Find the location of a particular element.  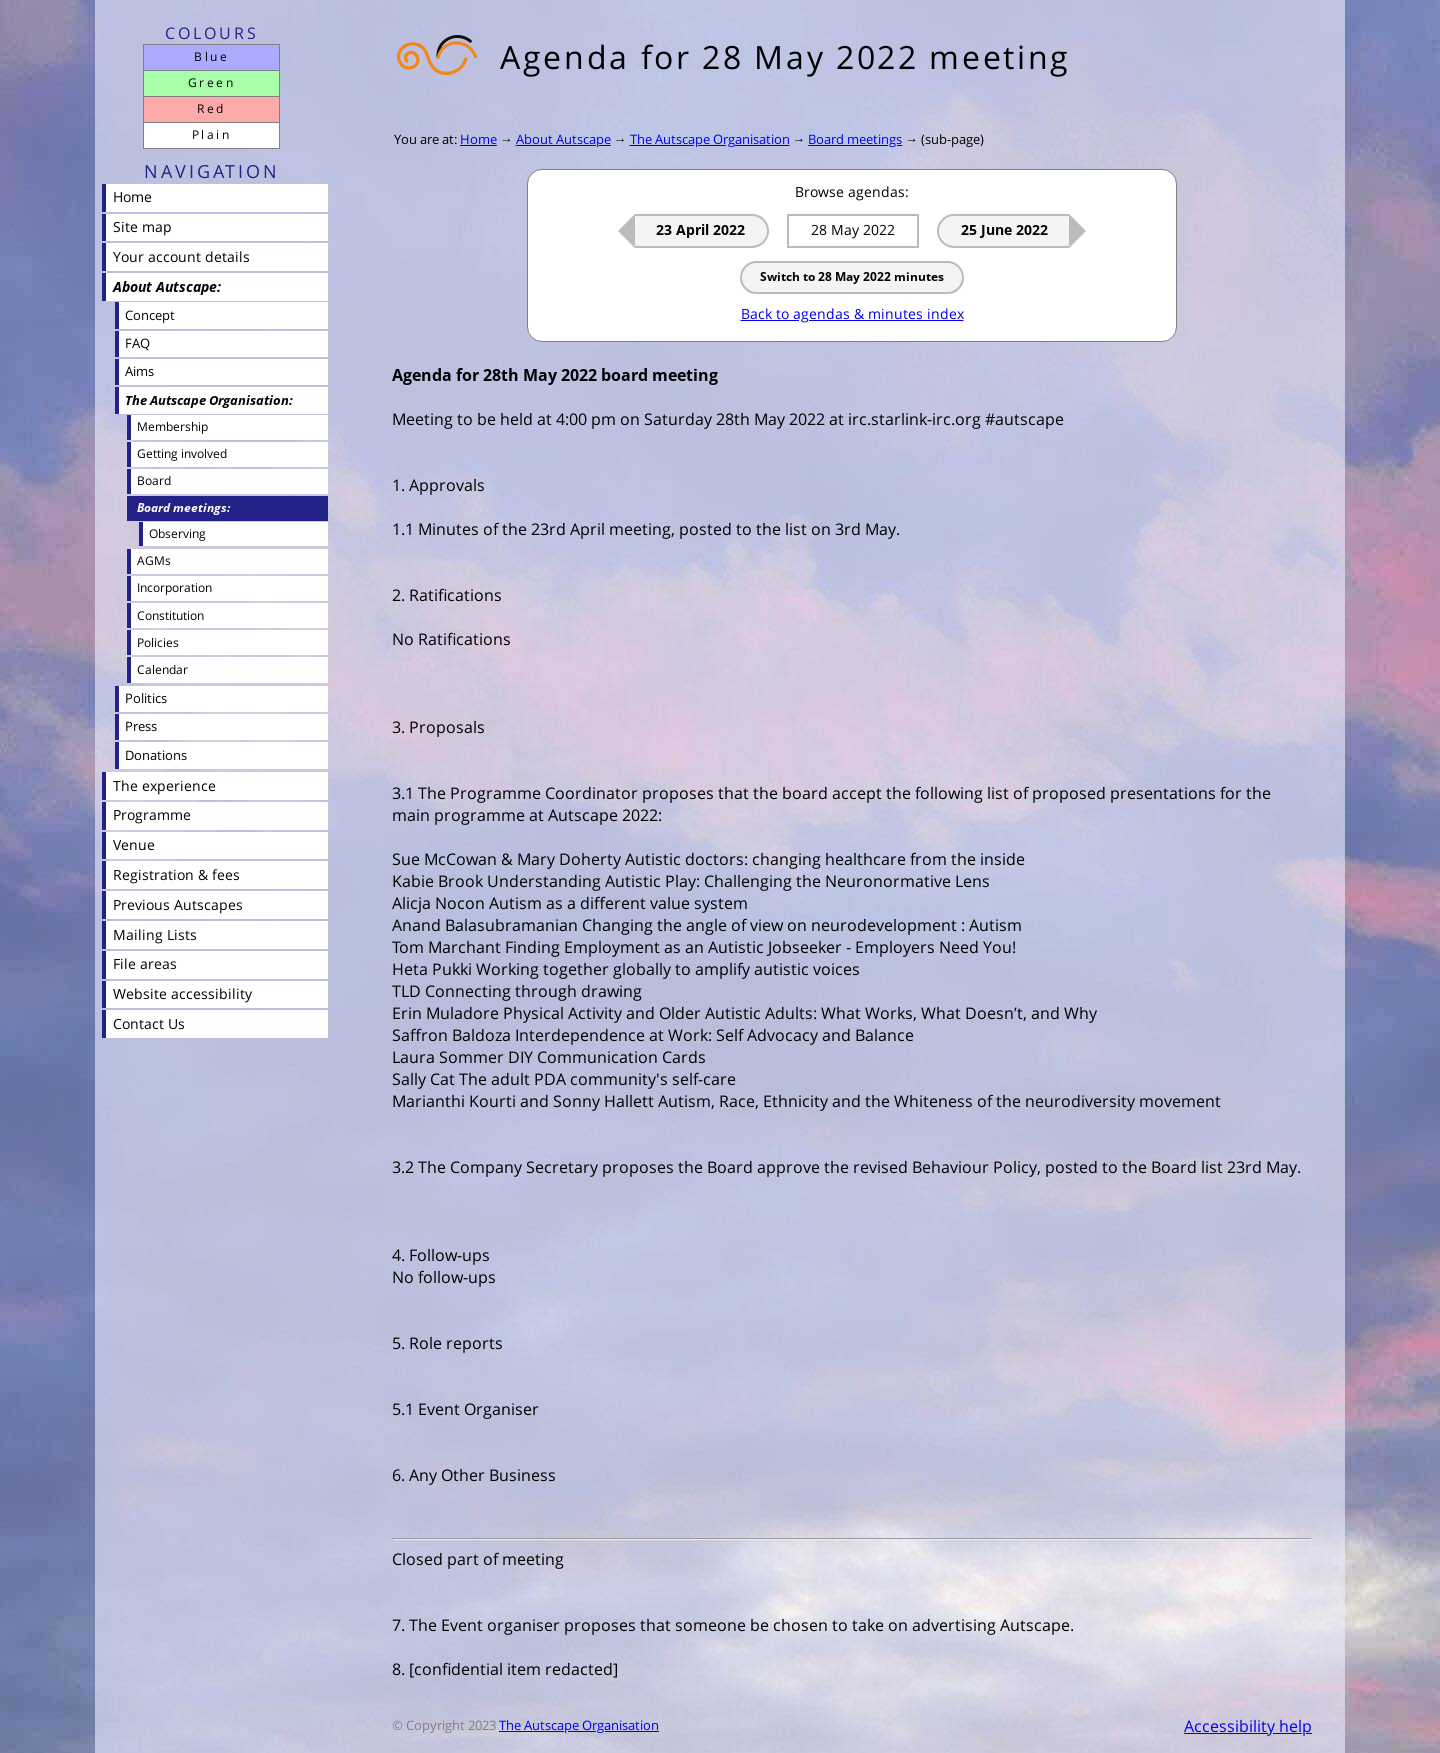

Constitution is located at coordinates (170, 615).